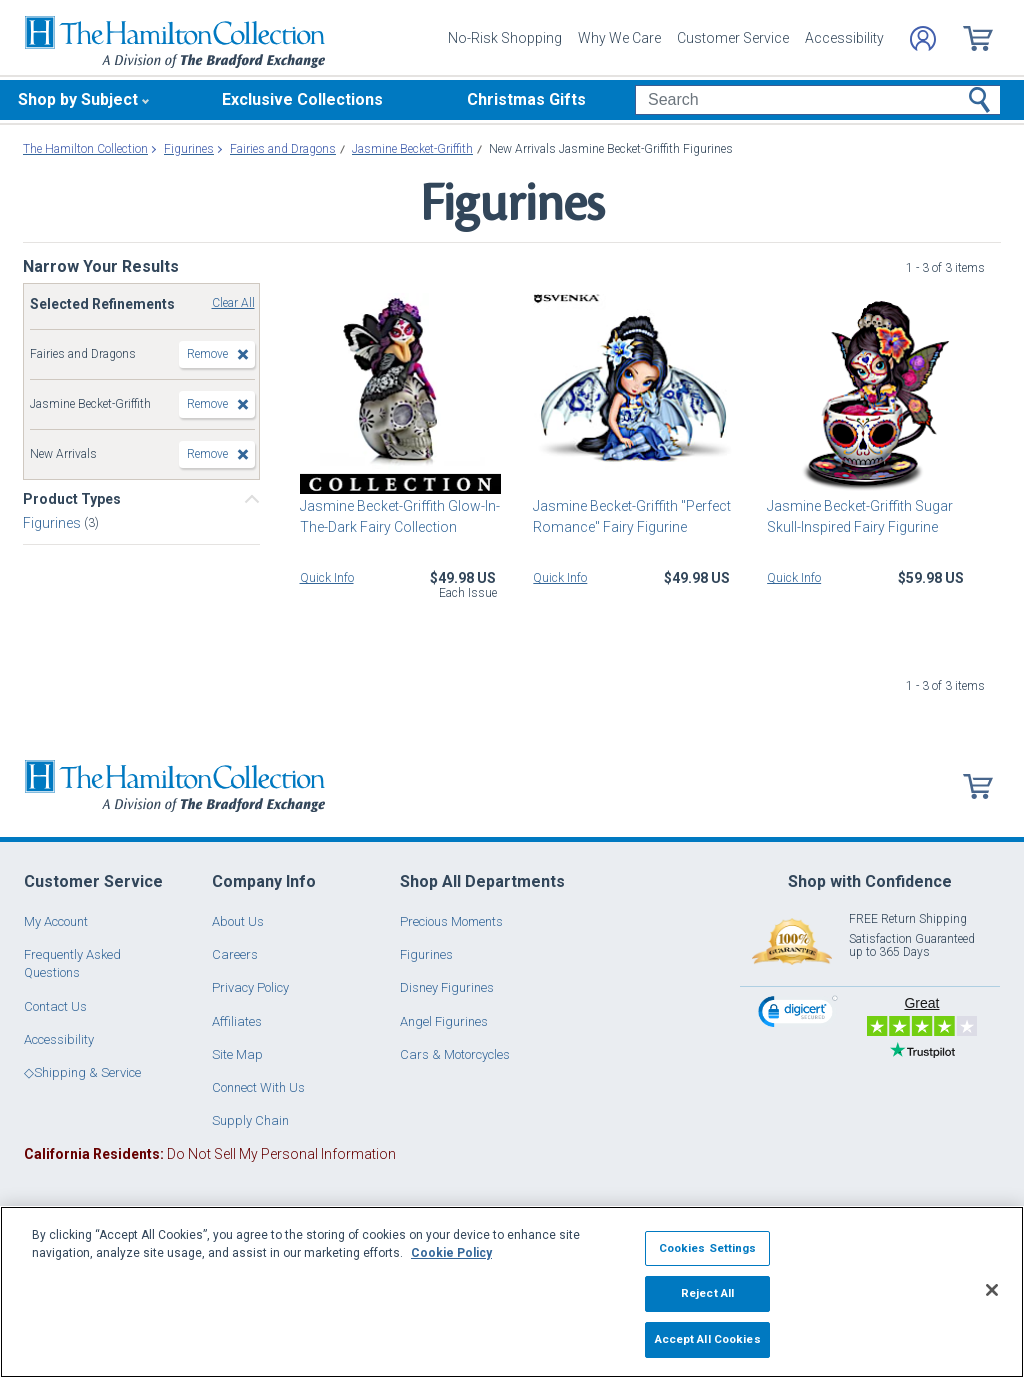 The image size is (1024, 1378). I want to click on Site Map, so click(237, 1054).